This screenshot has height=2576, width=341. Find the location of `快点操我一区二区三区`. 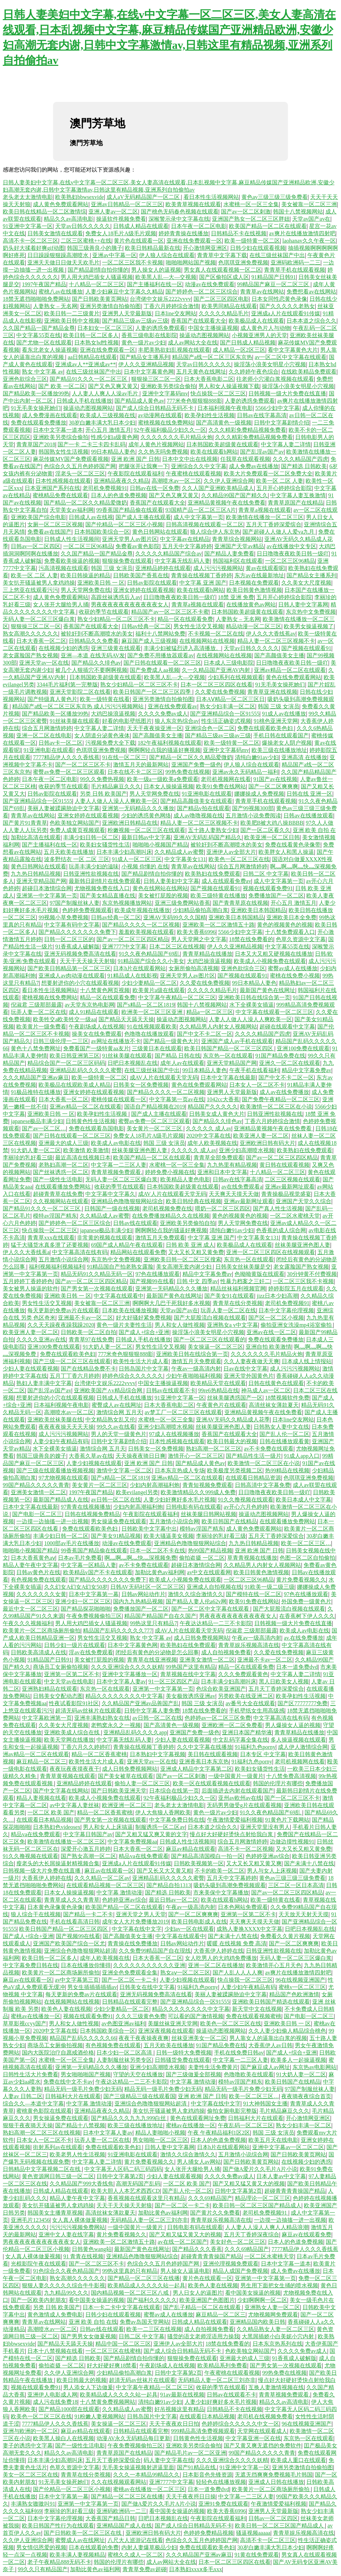

快点操我一区二区三区 is located at coordinates (218, 393).